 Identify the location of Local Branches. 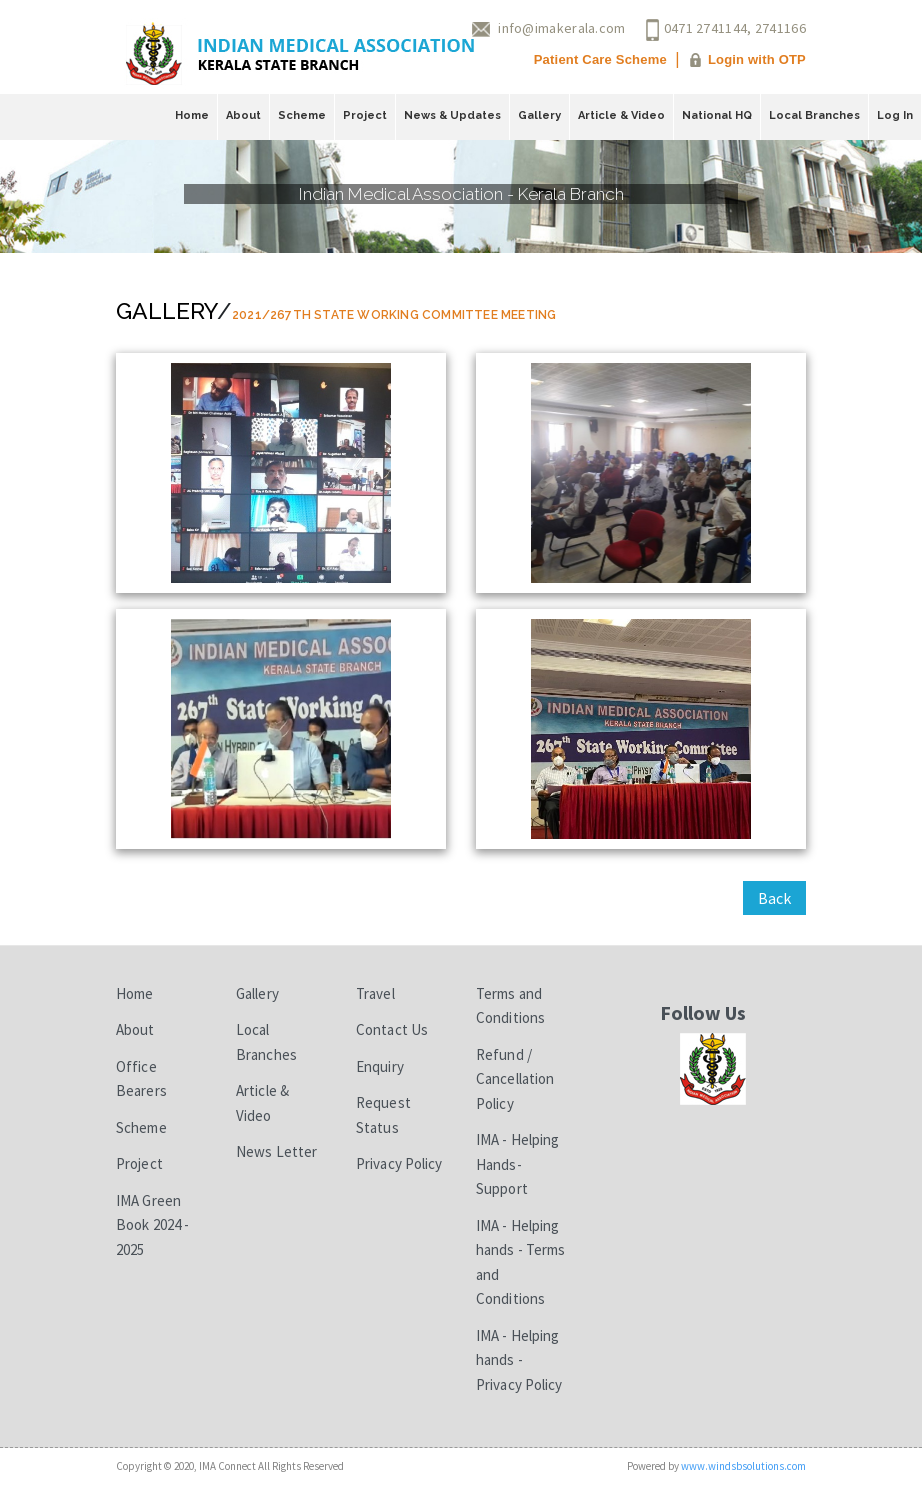
(814, 115).